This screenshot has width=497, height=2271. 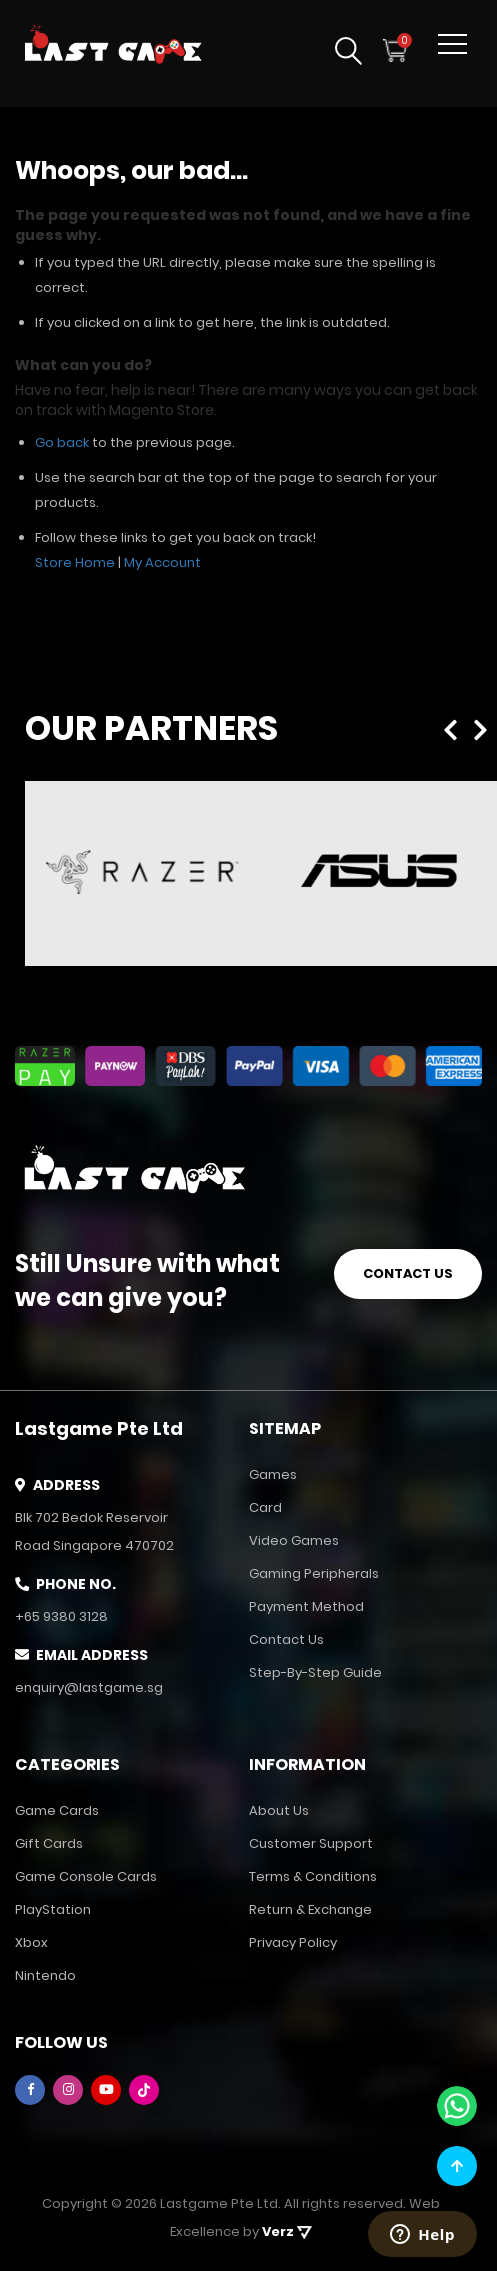 I want to click on enquiry@lastgame.sg, so click(x=89, y=1687).